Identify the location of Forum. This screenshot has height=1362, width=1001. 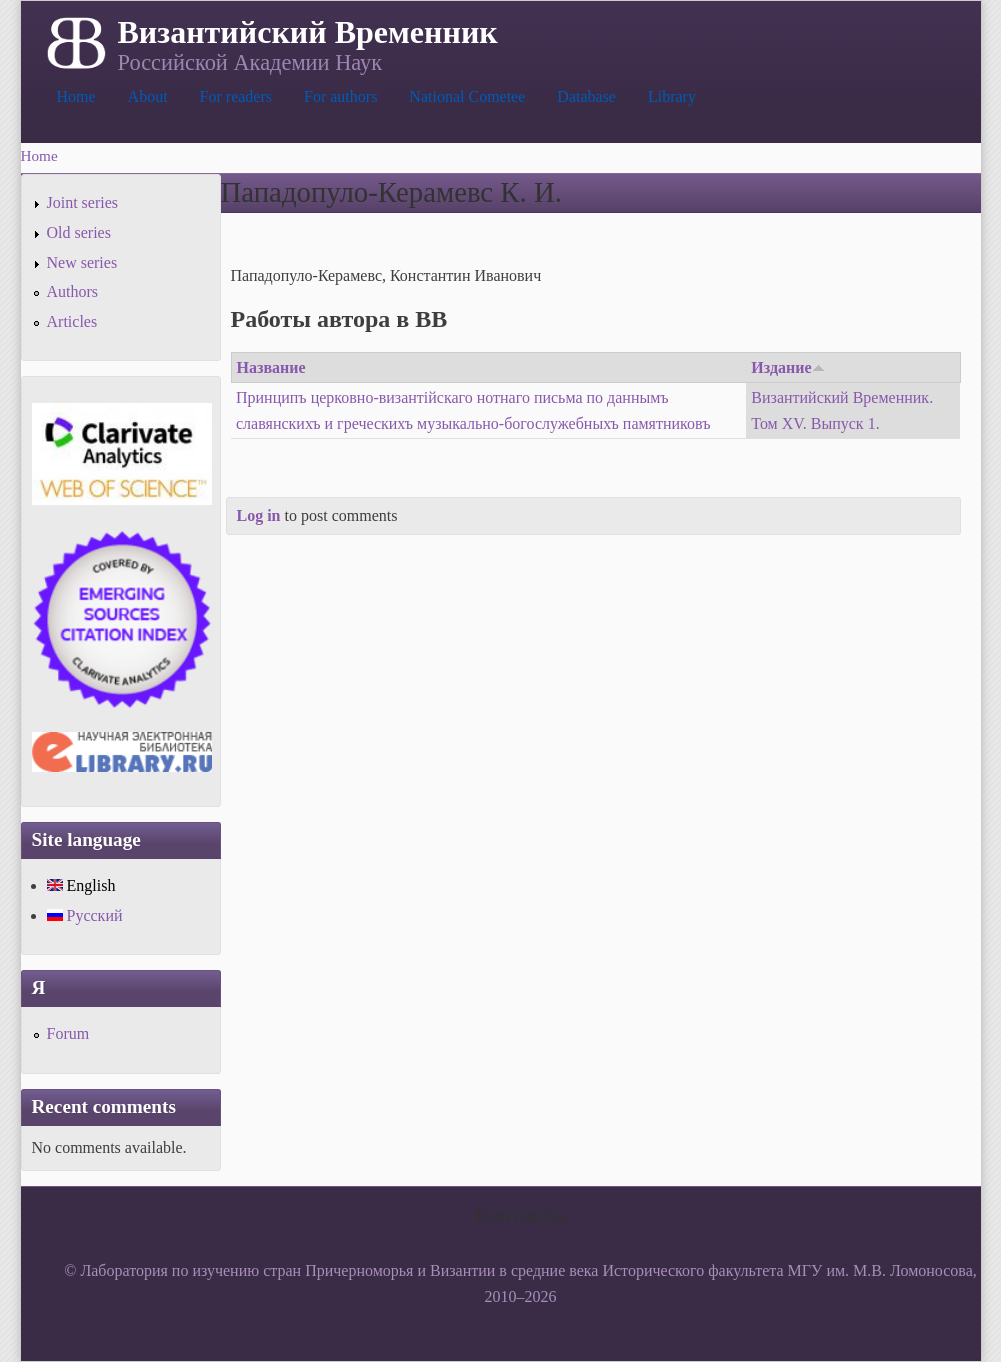
(68, 1033).